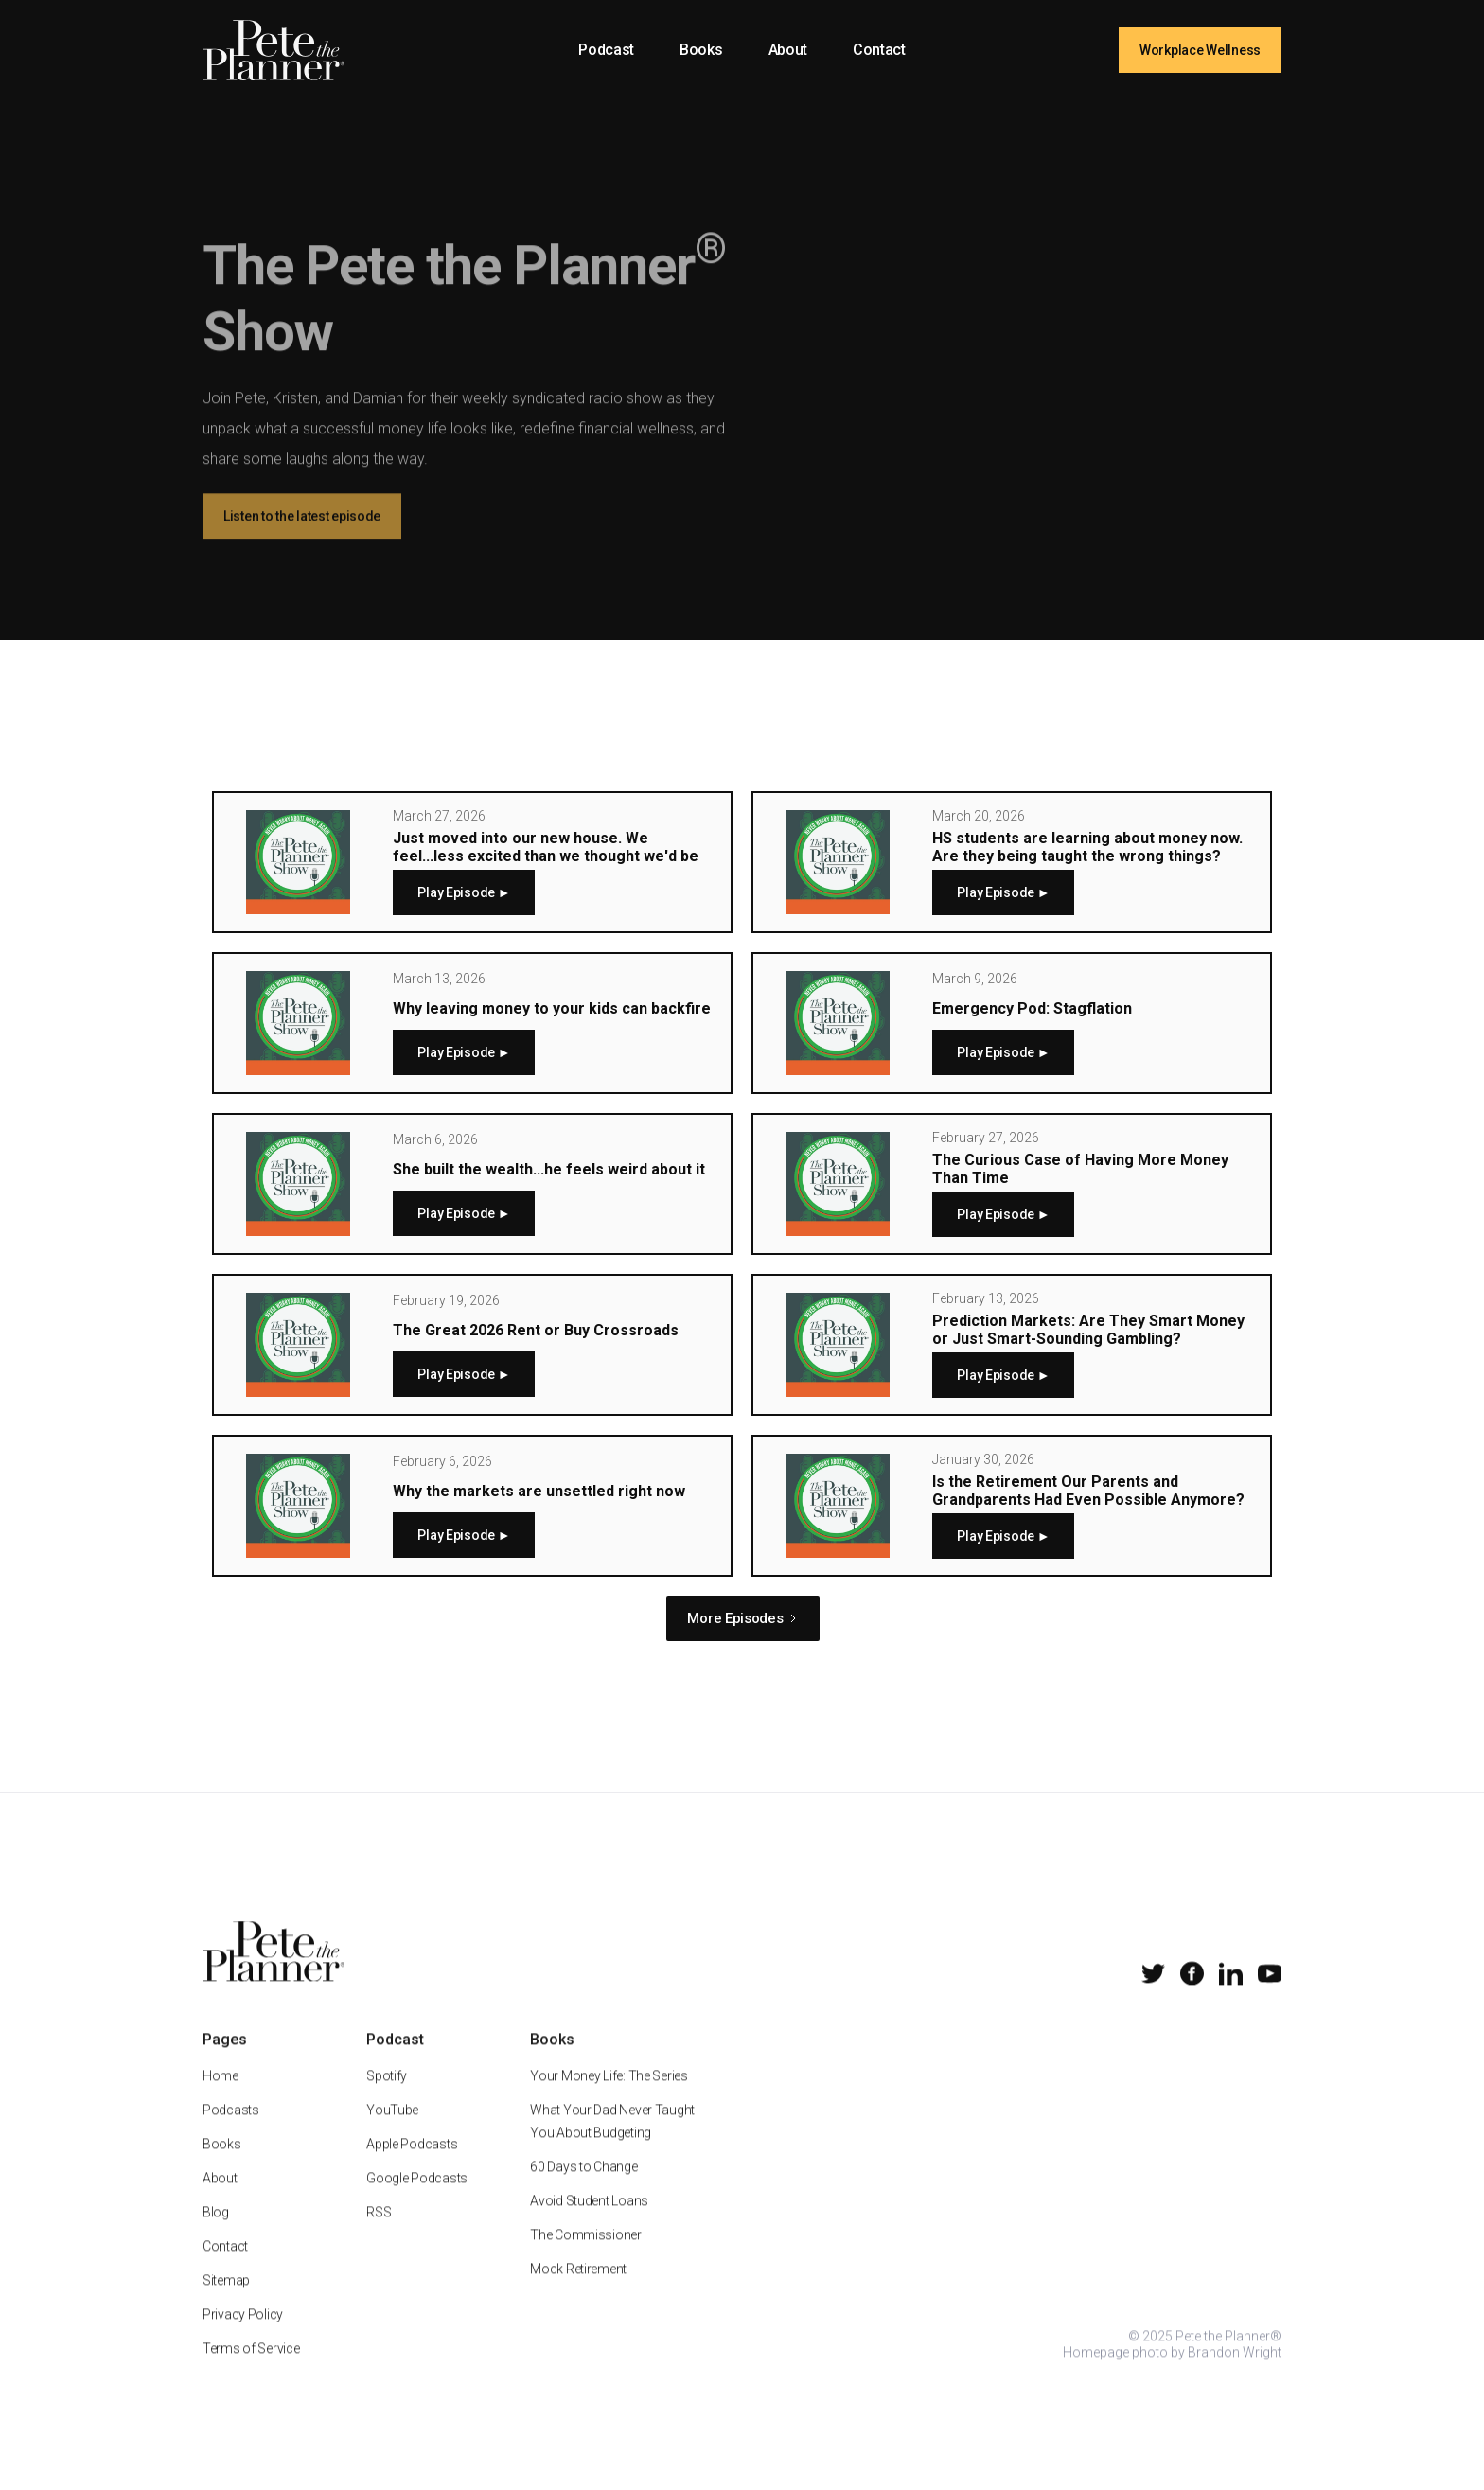 This screenshot has width=1484, height=2490. Describe the element at coordinates (226, 2300) in the screenshot. I see `Sitemap` at that location.